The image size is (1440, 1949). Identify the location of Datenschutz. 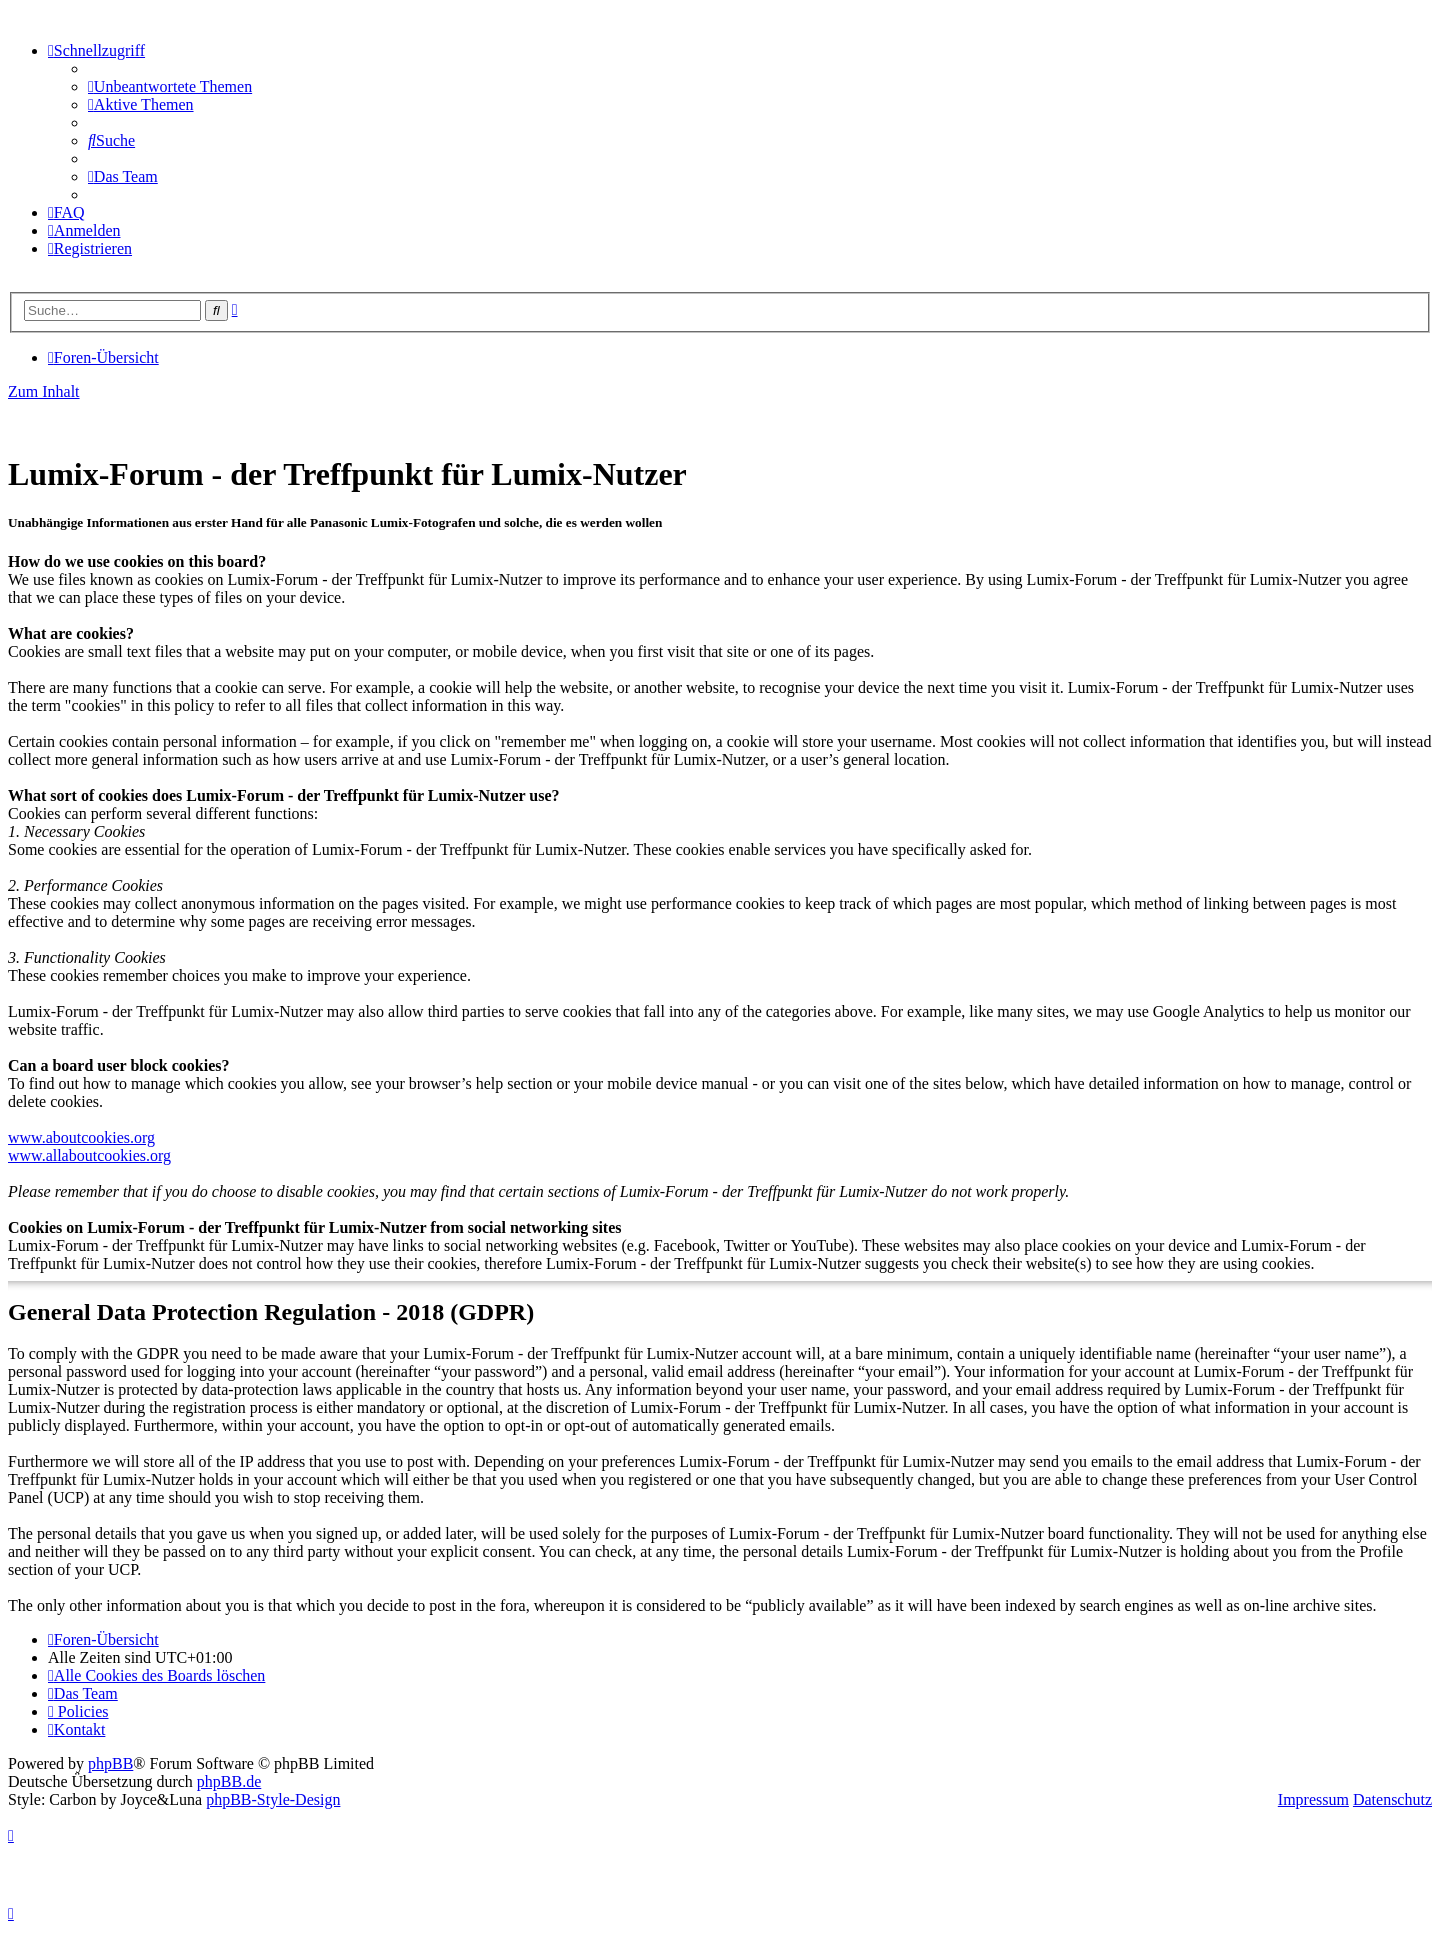
(1392, 1799).